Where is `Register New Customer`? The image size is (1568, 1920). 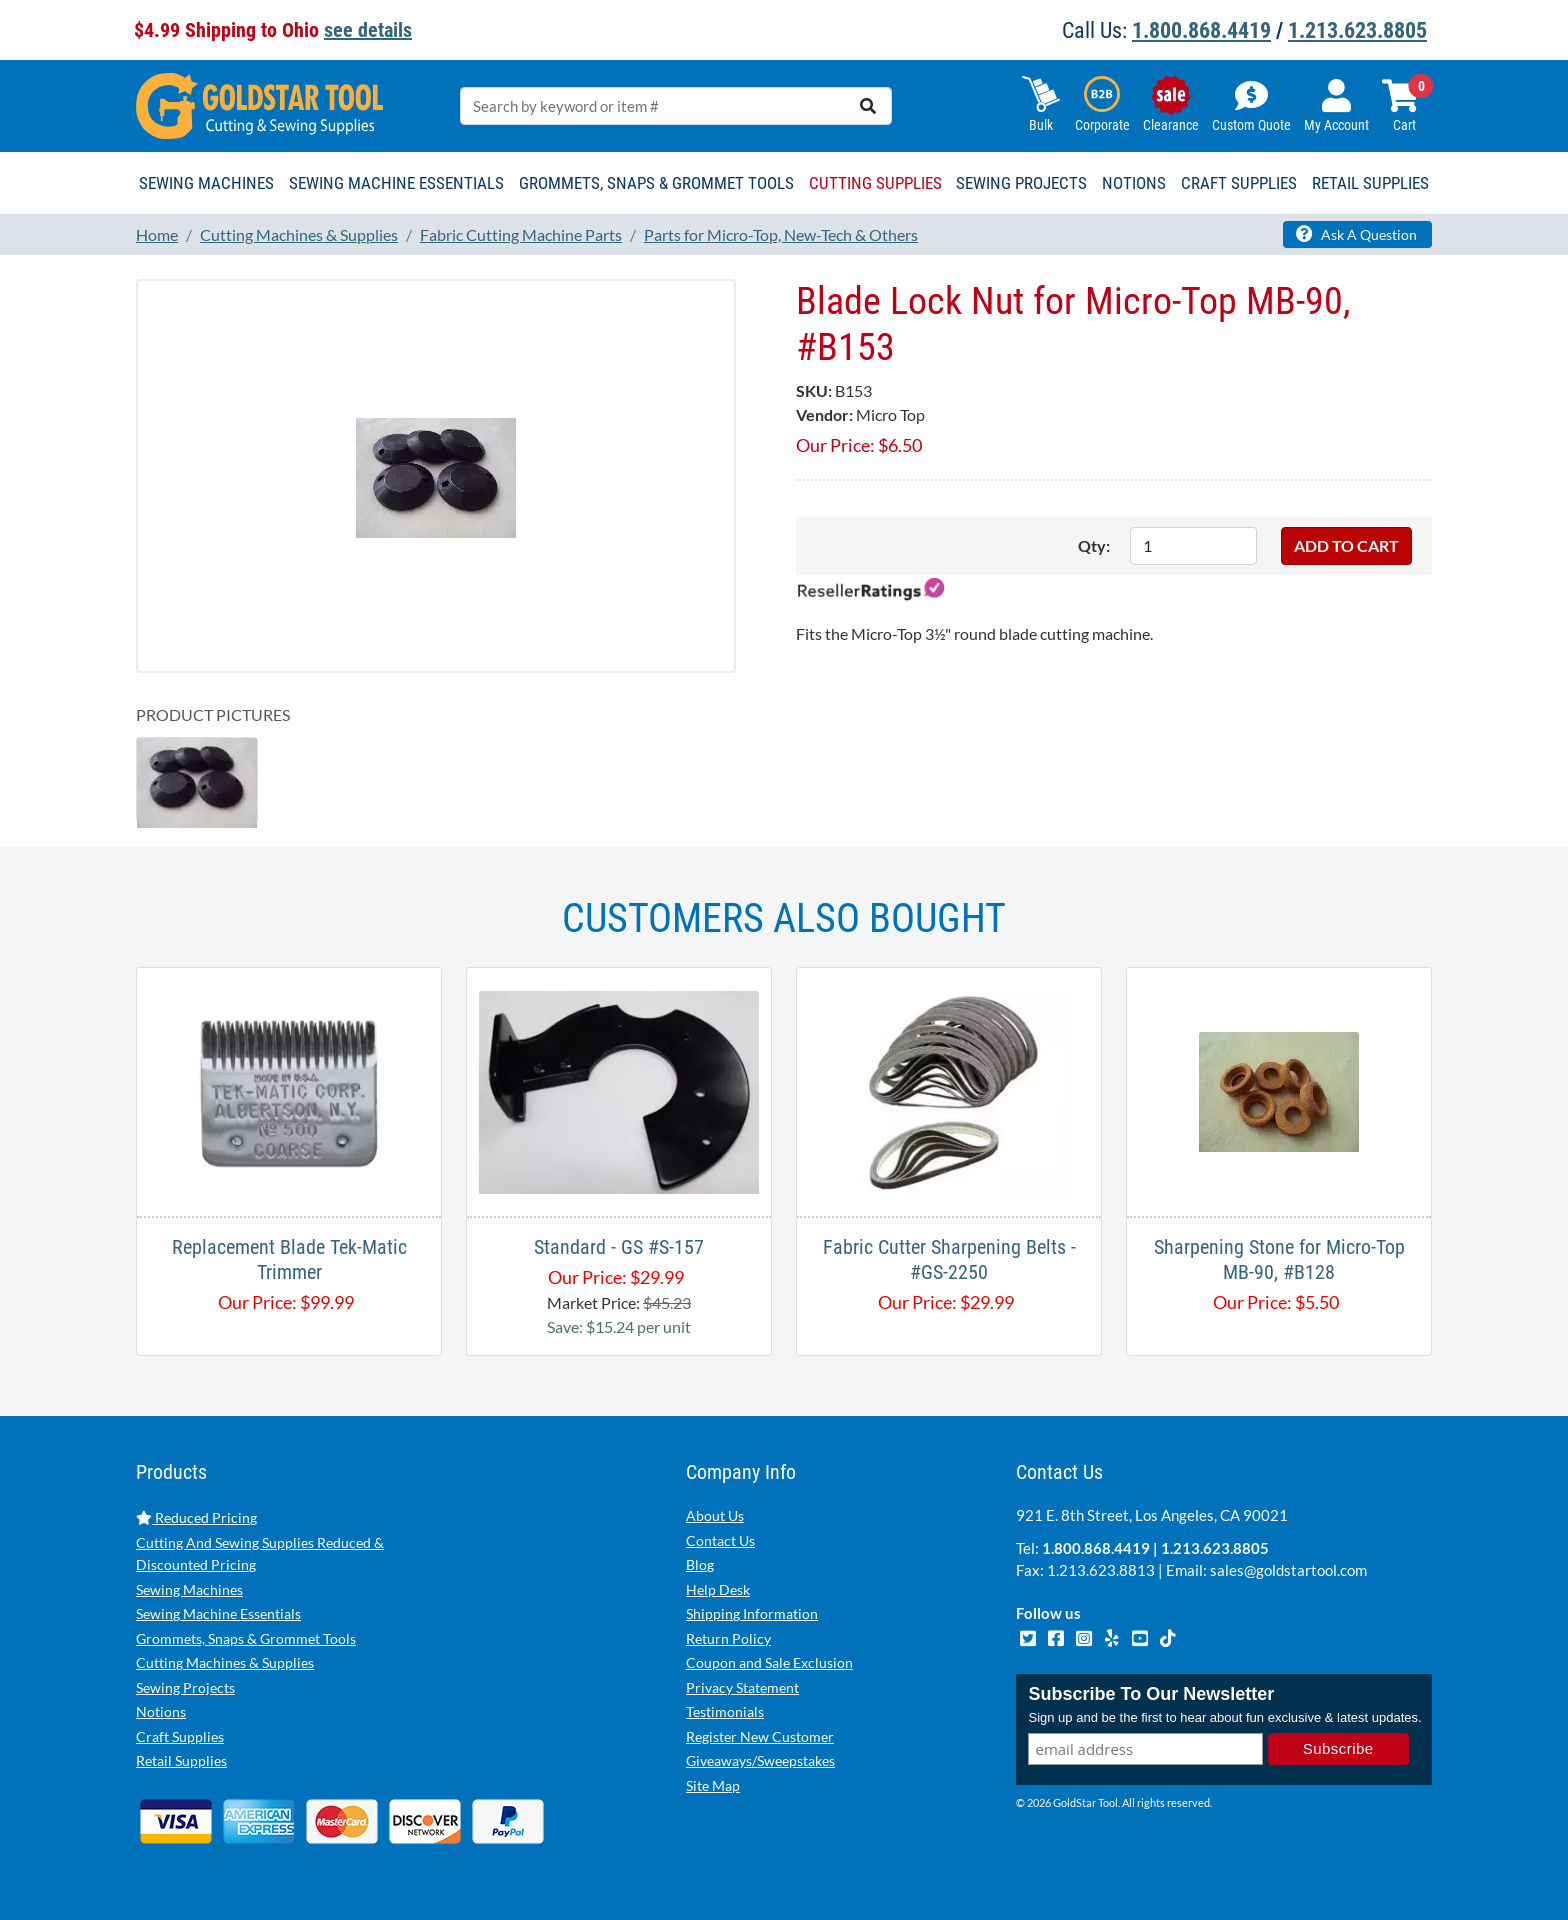 Register New Customer is located at coordinates (760, 1736).